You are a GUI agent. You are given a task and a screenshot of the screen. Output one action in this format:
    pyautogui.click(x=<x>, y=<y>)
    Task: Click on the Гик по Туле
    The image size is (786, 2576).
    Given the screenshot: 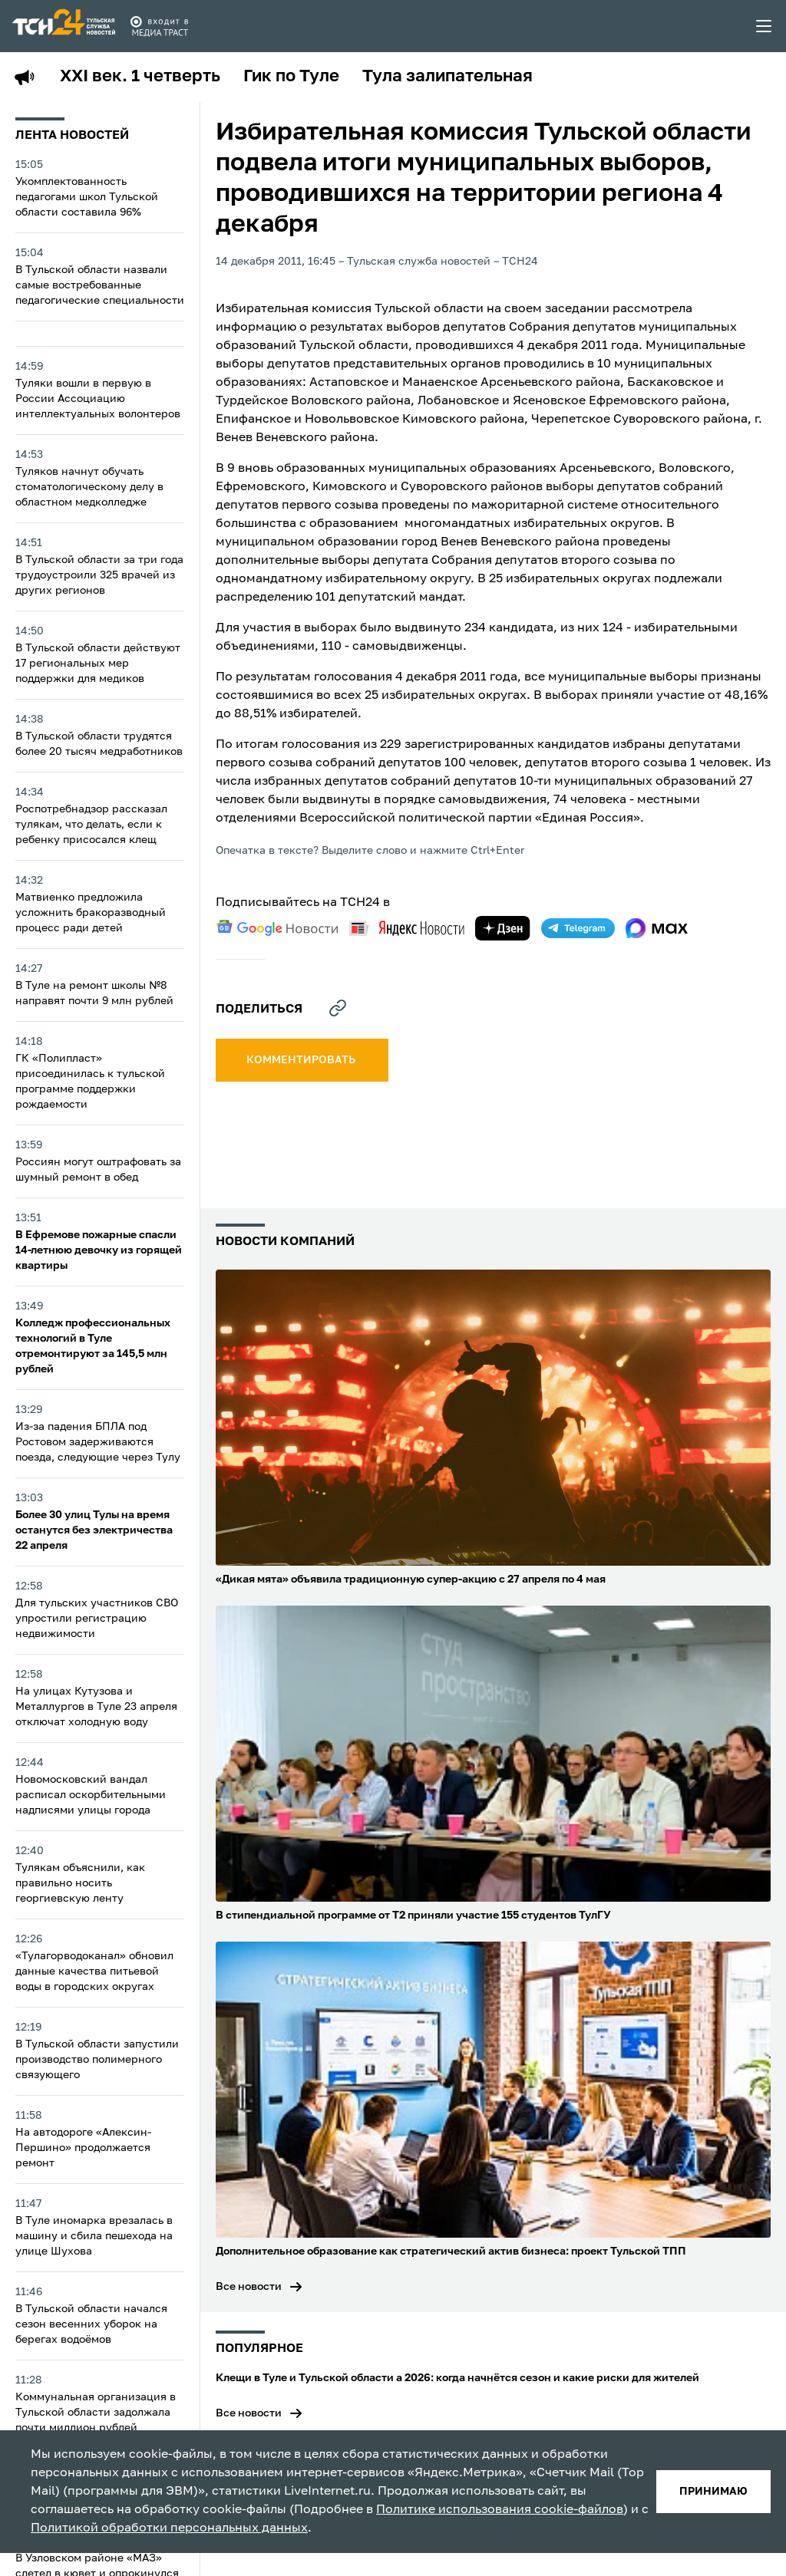 What is the action you would take?
    pyautogui.click(x=291, y=76)
    